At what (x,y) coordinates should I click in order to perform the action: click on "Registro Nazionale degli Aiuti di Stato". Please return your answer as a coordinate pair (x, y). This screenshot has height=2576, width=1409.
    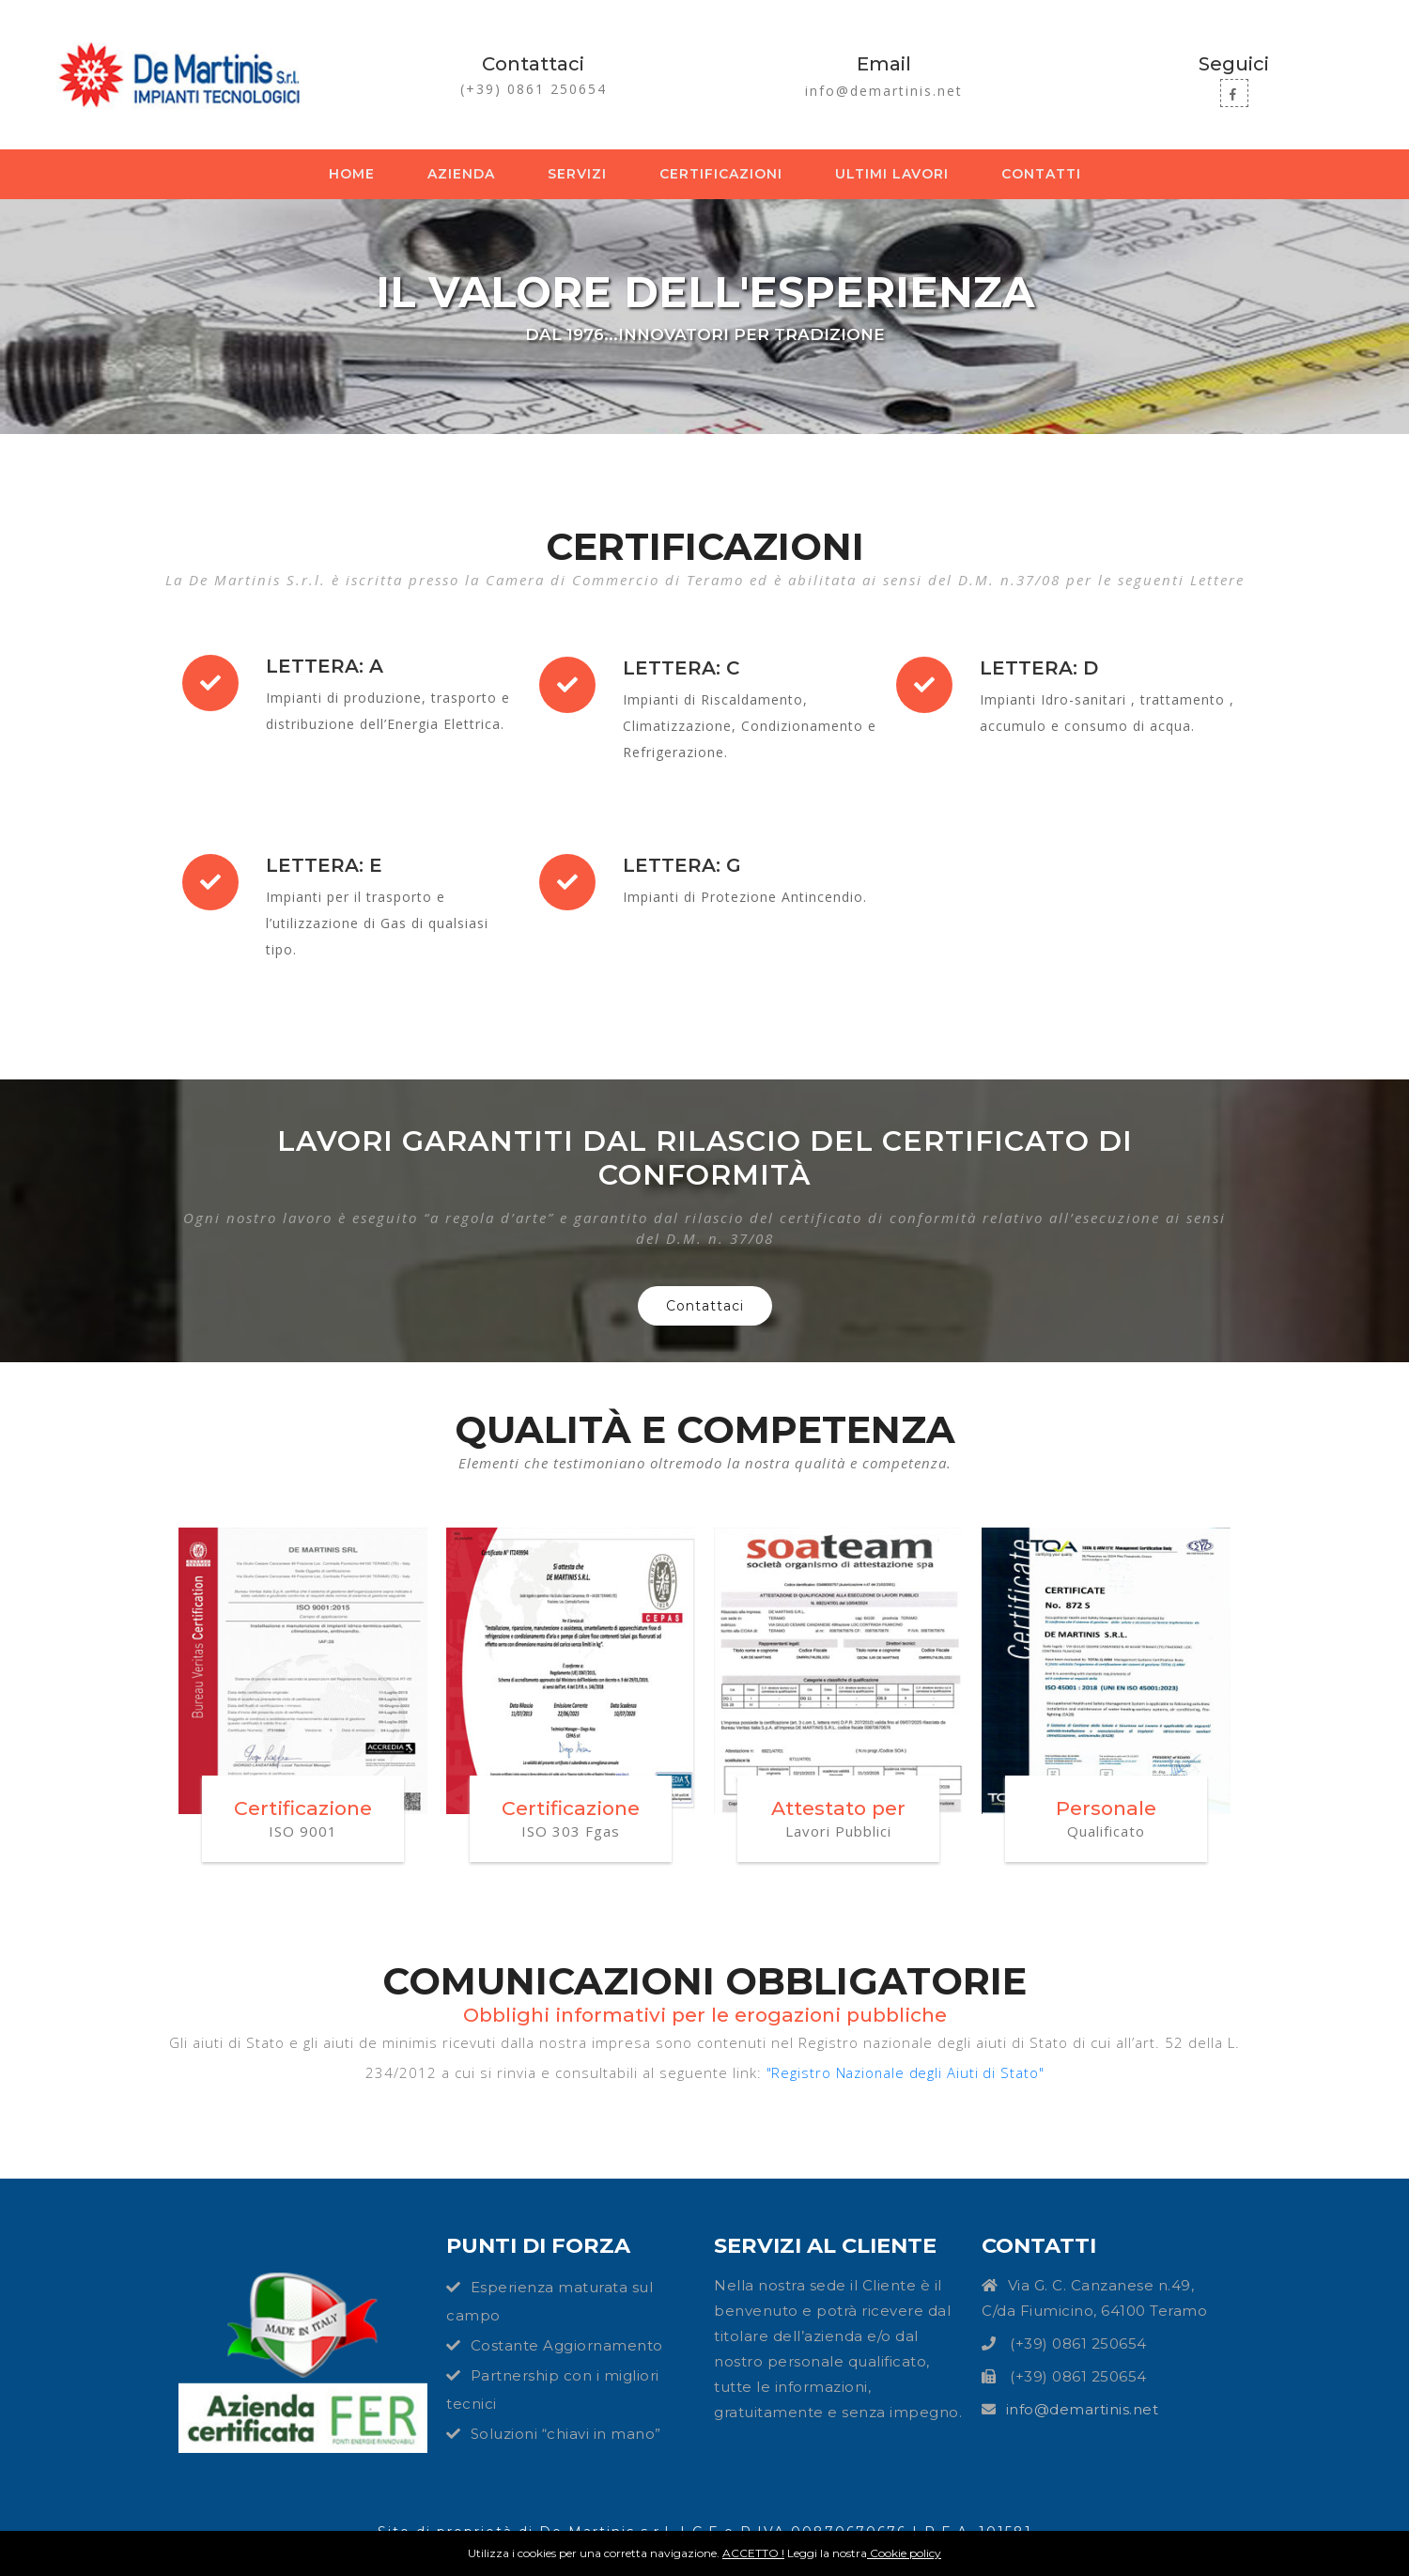
    Looking at the image, I should click on (905, 2072).